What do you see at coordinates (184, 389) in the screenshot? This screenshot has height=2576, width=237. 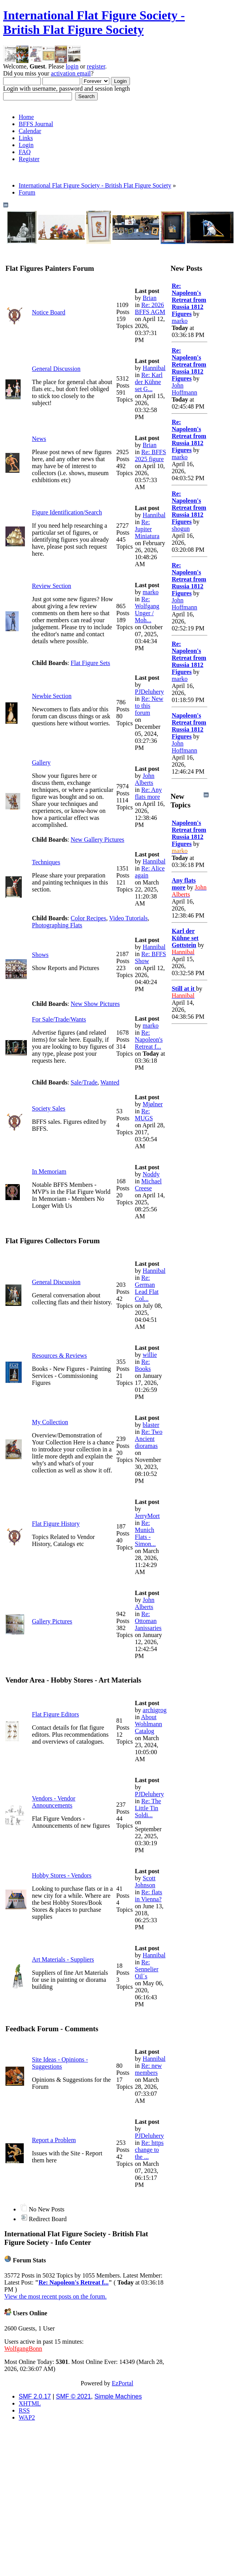 I see `John Hoffmann` at bounding box center [184, 389].